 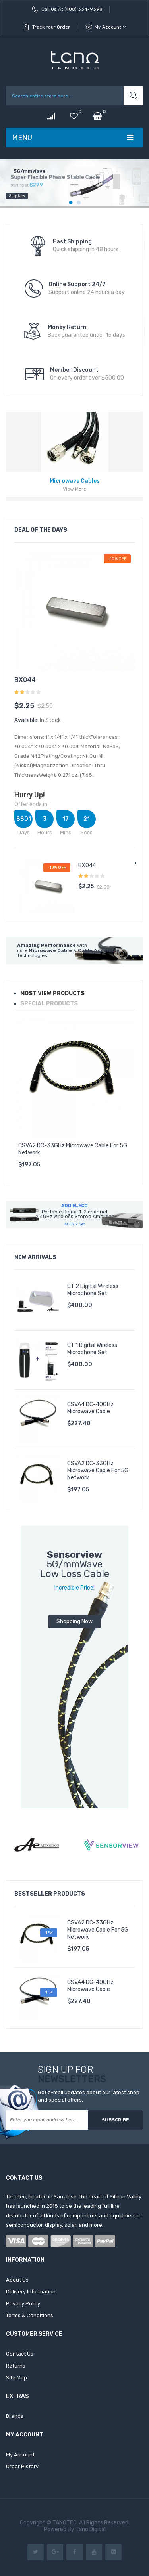 What do you see at coordinates (90, 2529) in the screenshot?
I see `Tano Digital` at bounding box center [90, 2529].